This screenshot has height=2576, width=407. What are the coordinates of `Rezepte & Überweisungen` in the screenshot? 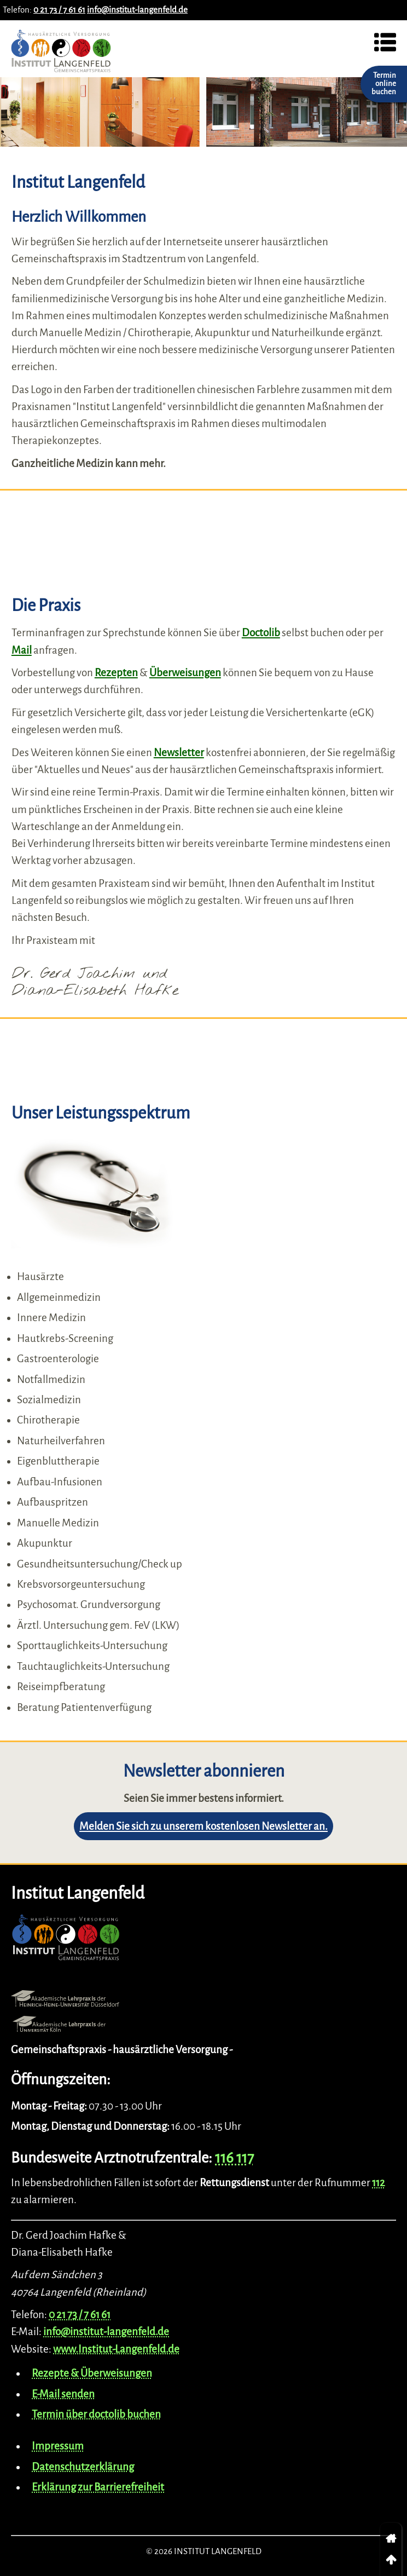 It's located at (92, 2373).